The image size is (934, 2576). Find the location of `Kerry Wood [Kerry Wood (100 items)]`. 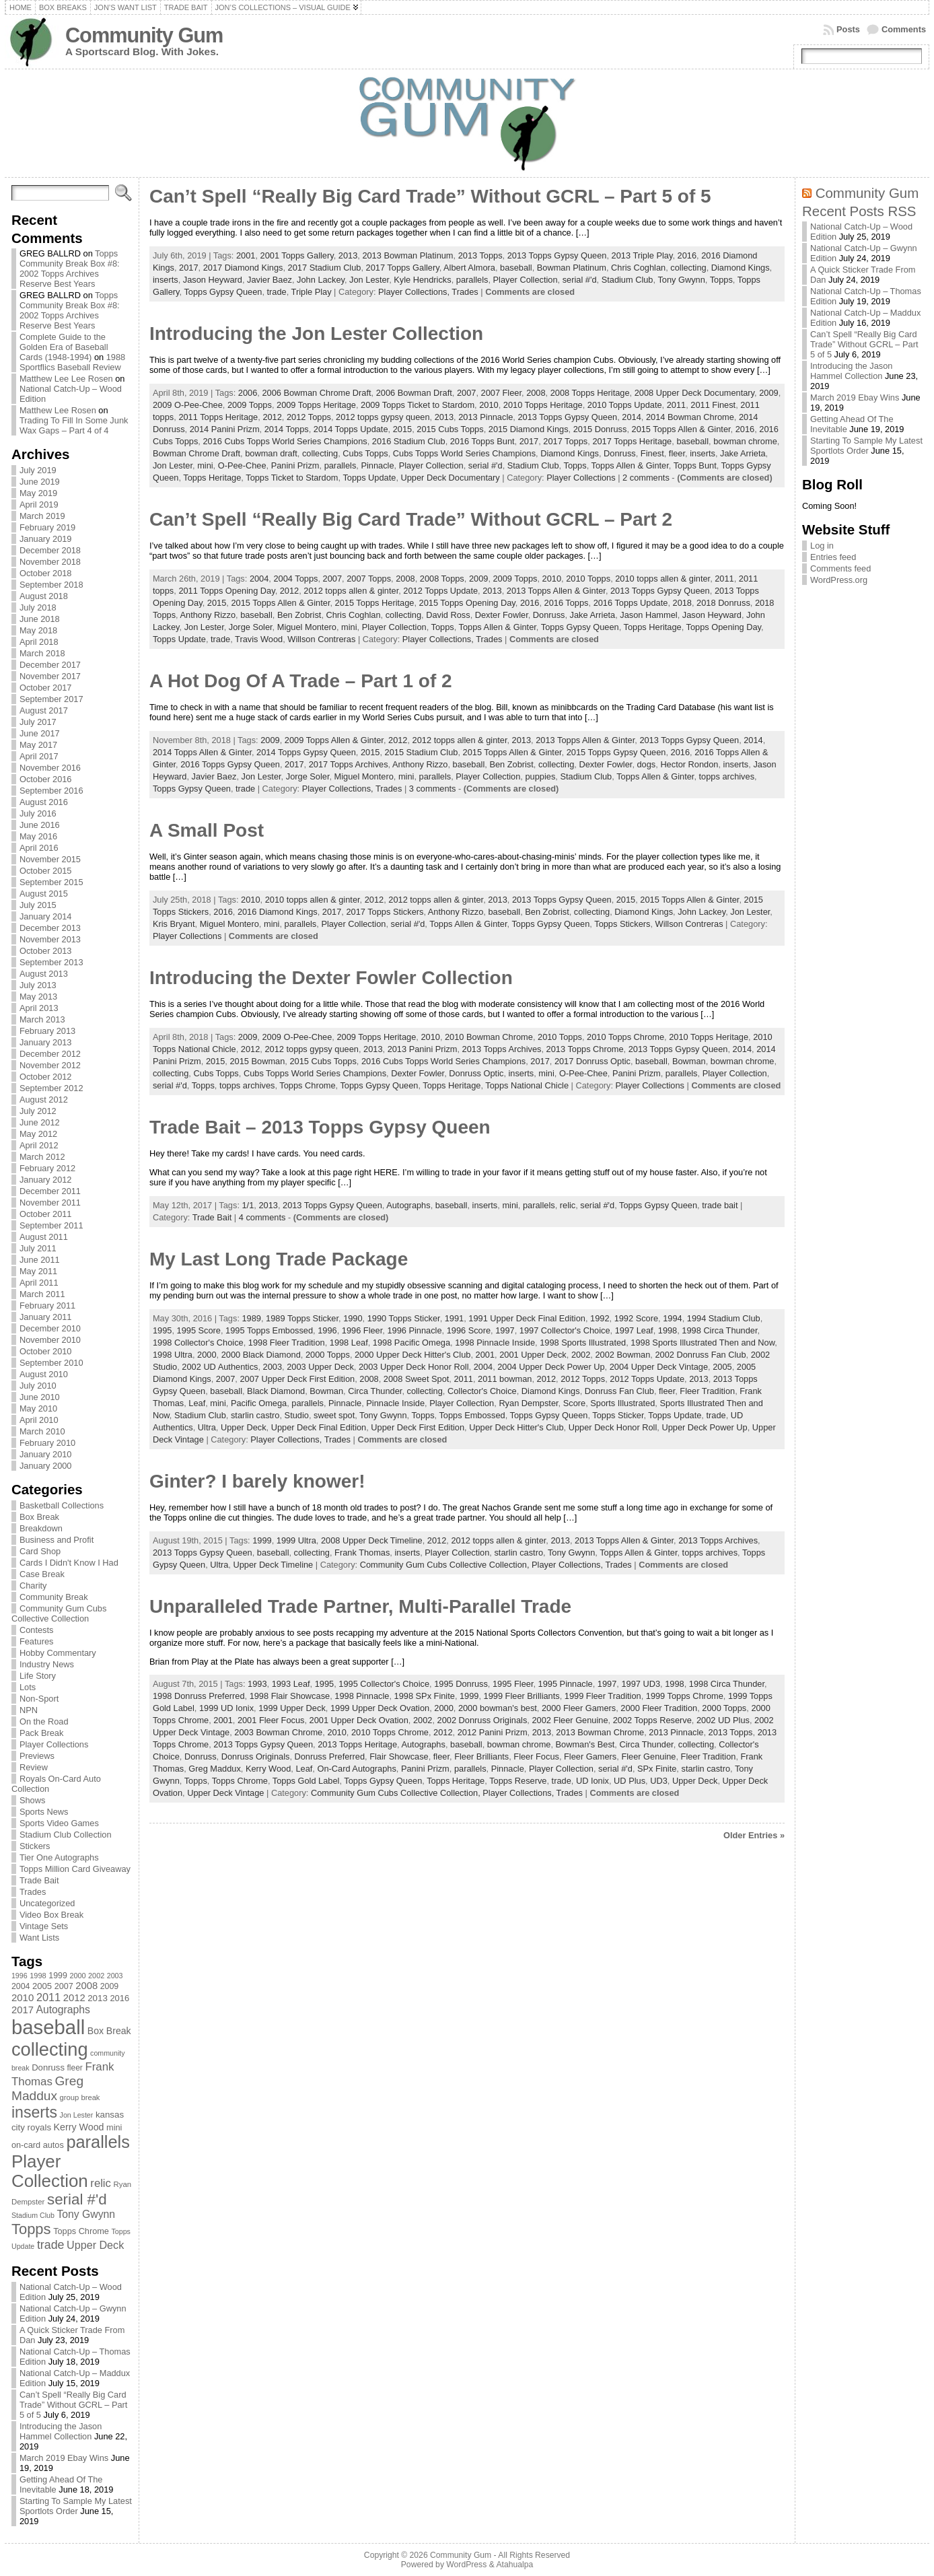

Kerry Wood [Kerry Wood (100 items)] is located at coordinates (79, 2127).